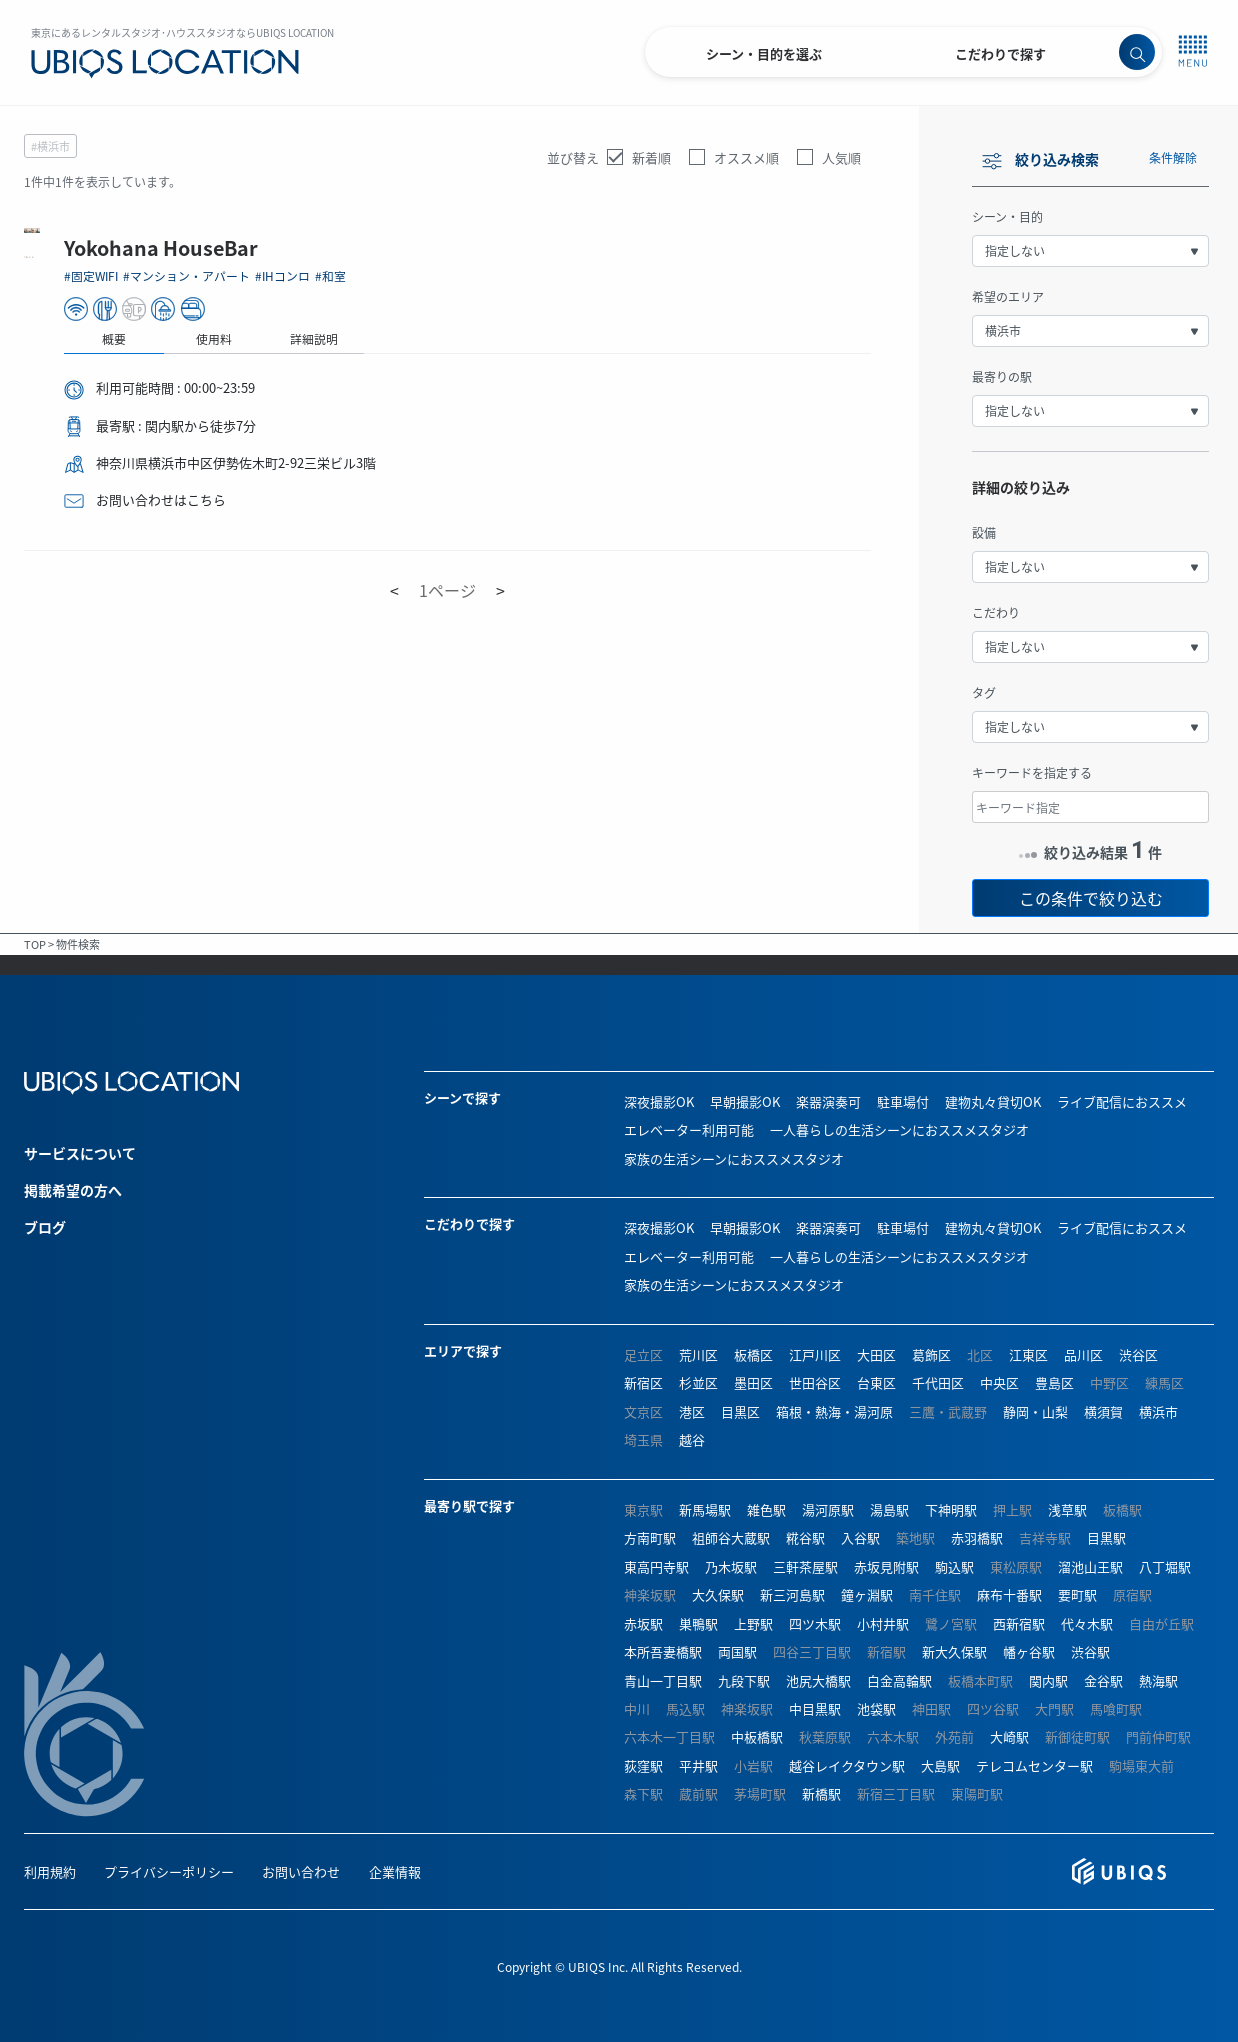 Image resolution: width=1238 pixels, height=2042 pixels. What do you see at coordinates (1067, 1509) in the screenshot?
I see `浅草駅` at bounding box center [1067, 1509].